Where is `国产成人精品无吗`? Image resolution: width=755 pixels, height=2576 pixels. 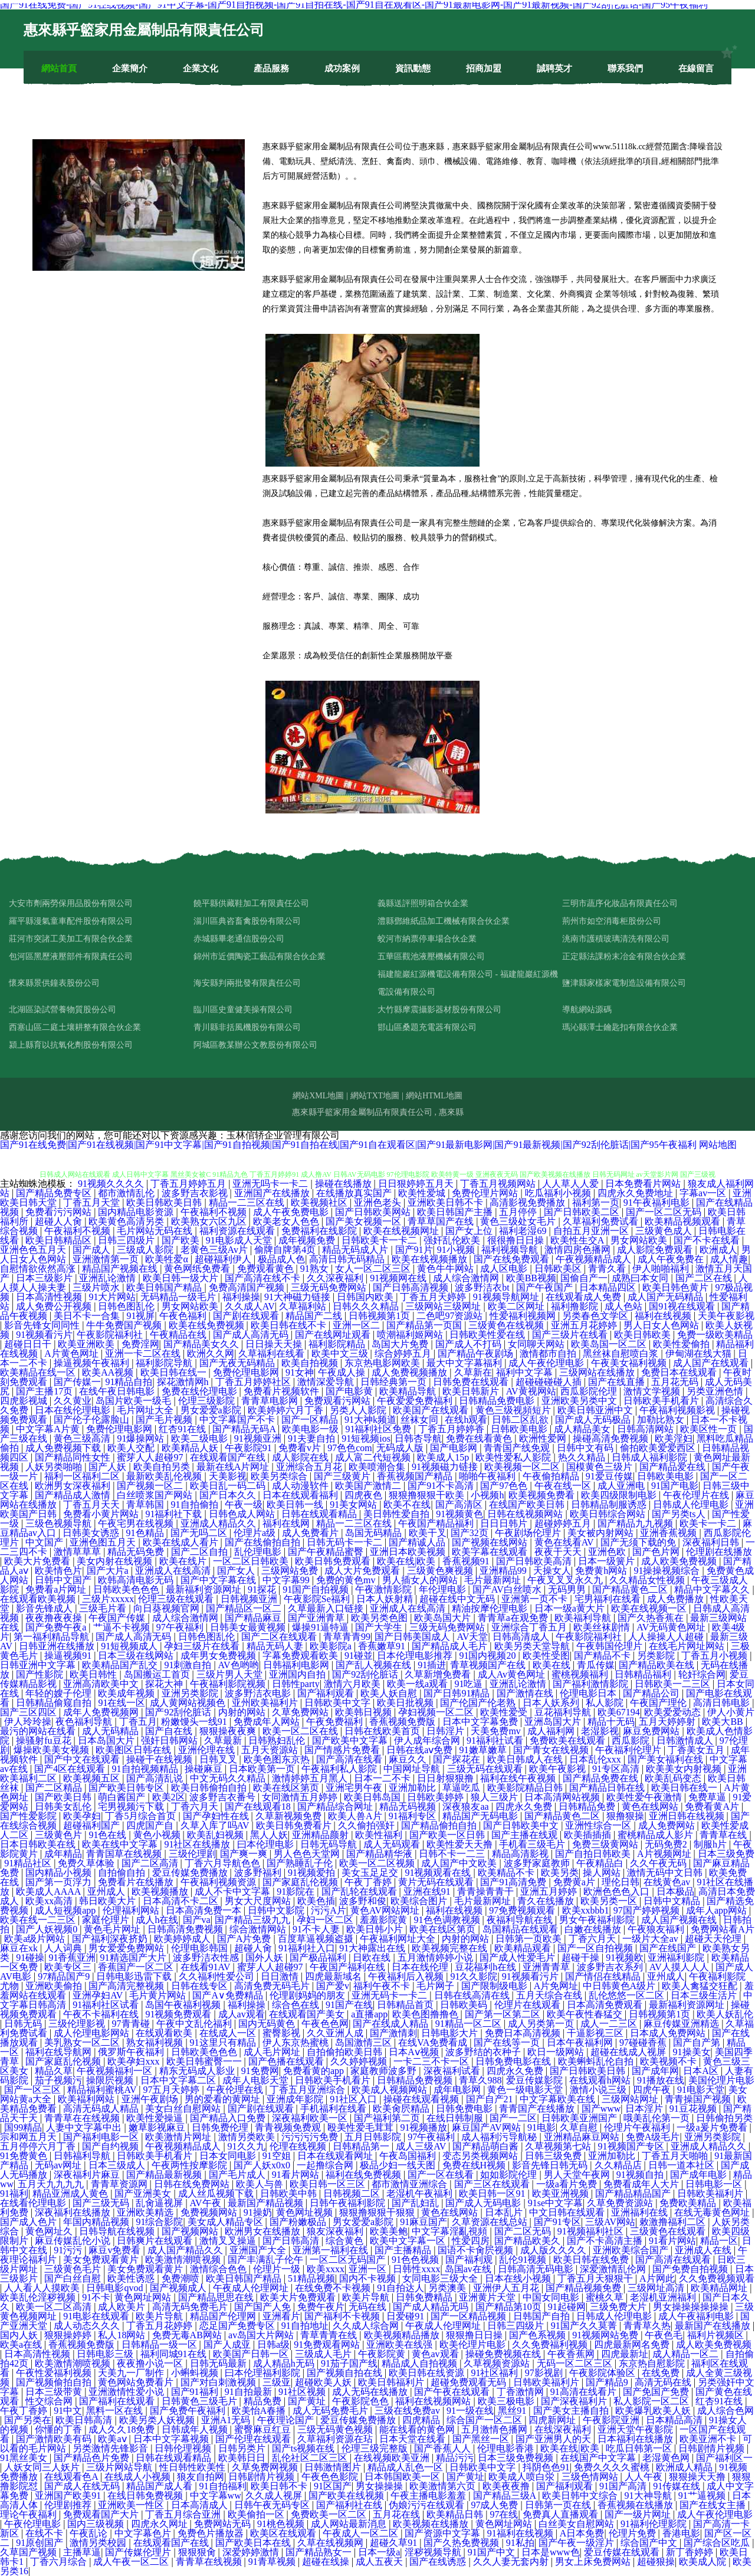
国产成人精品无吗 is located at coordinates (432, 2307).